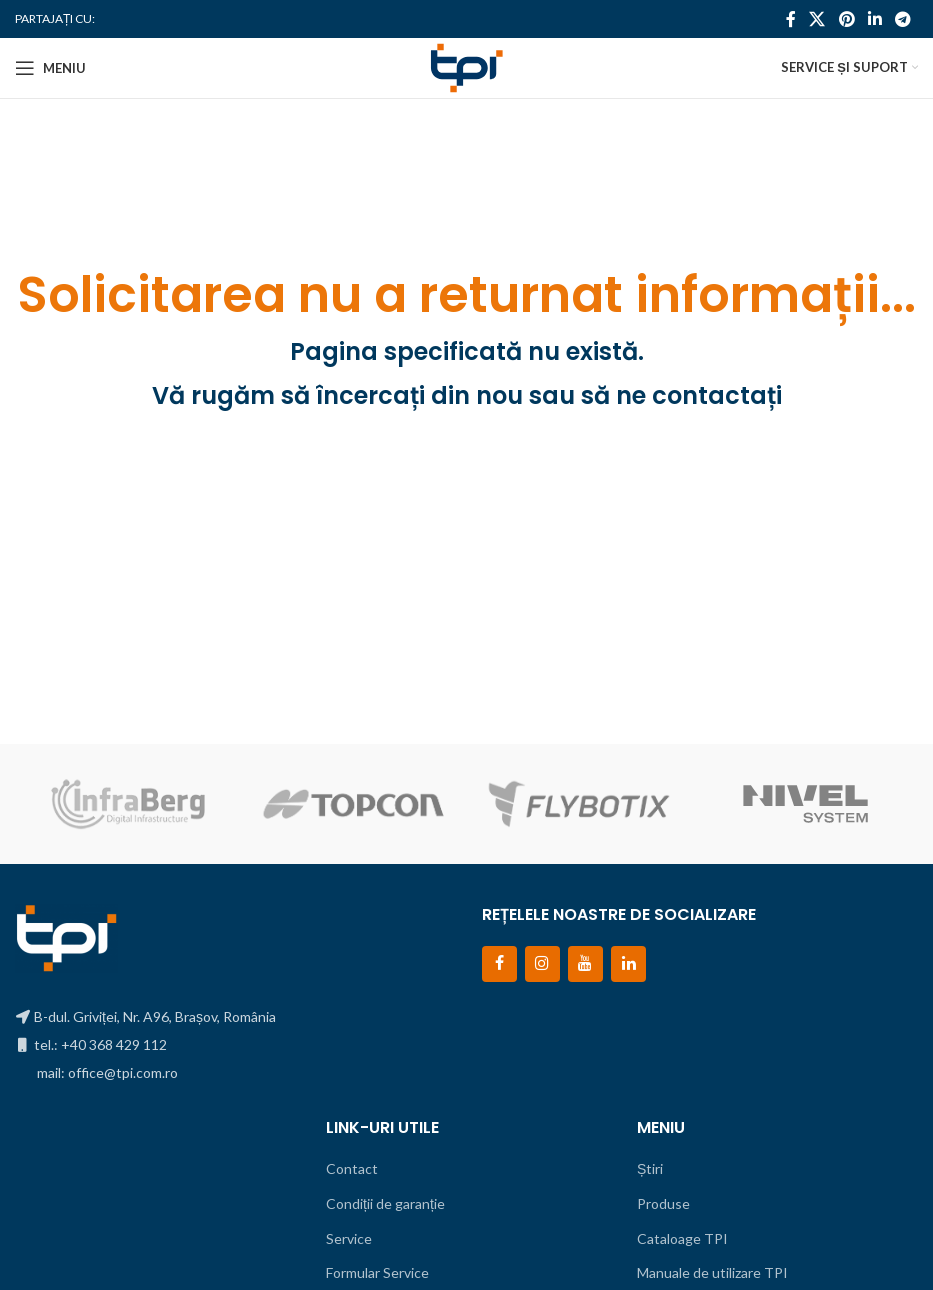 Image resolution: width=933 pixels, height=1290 pixels. Describe the element at coordinates (542, 963) in the screenshot. I see `[Instagram]` at that location.